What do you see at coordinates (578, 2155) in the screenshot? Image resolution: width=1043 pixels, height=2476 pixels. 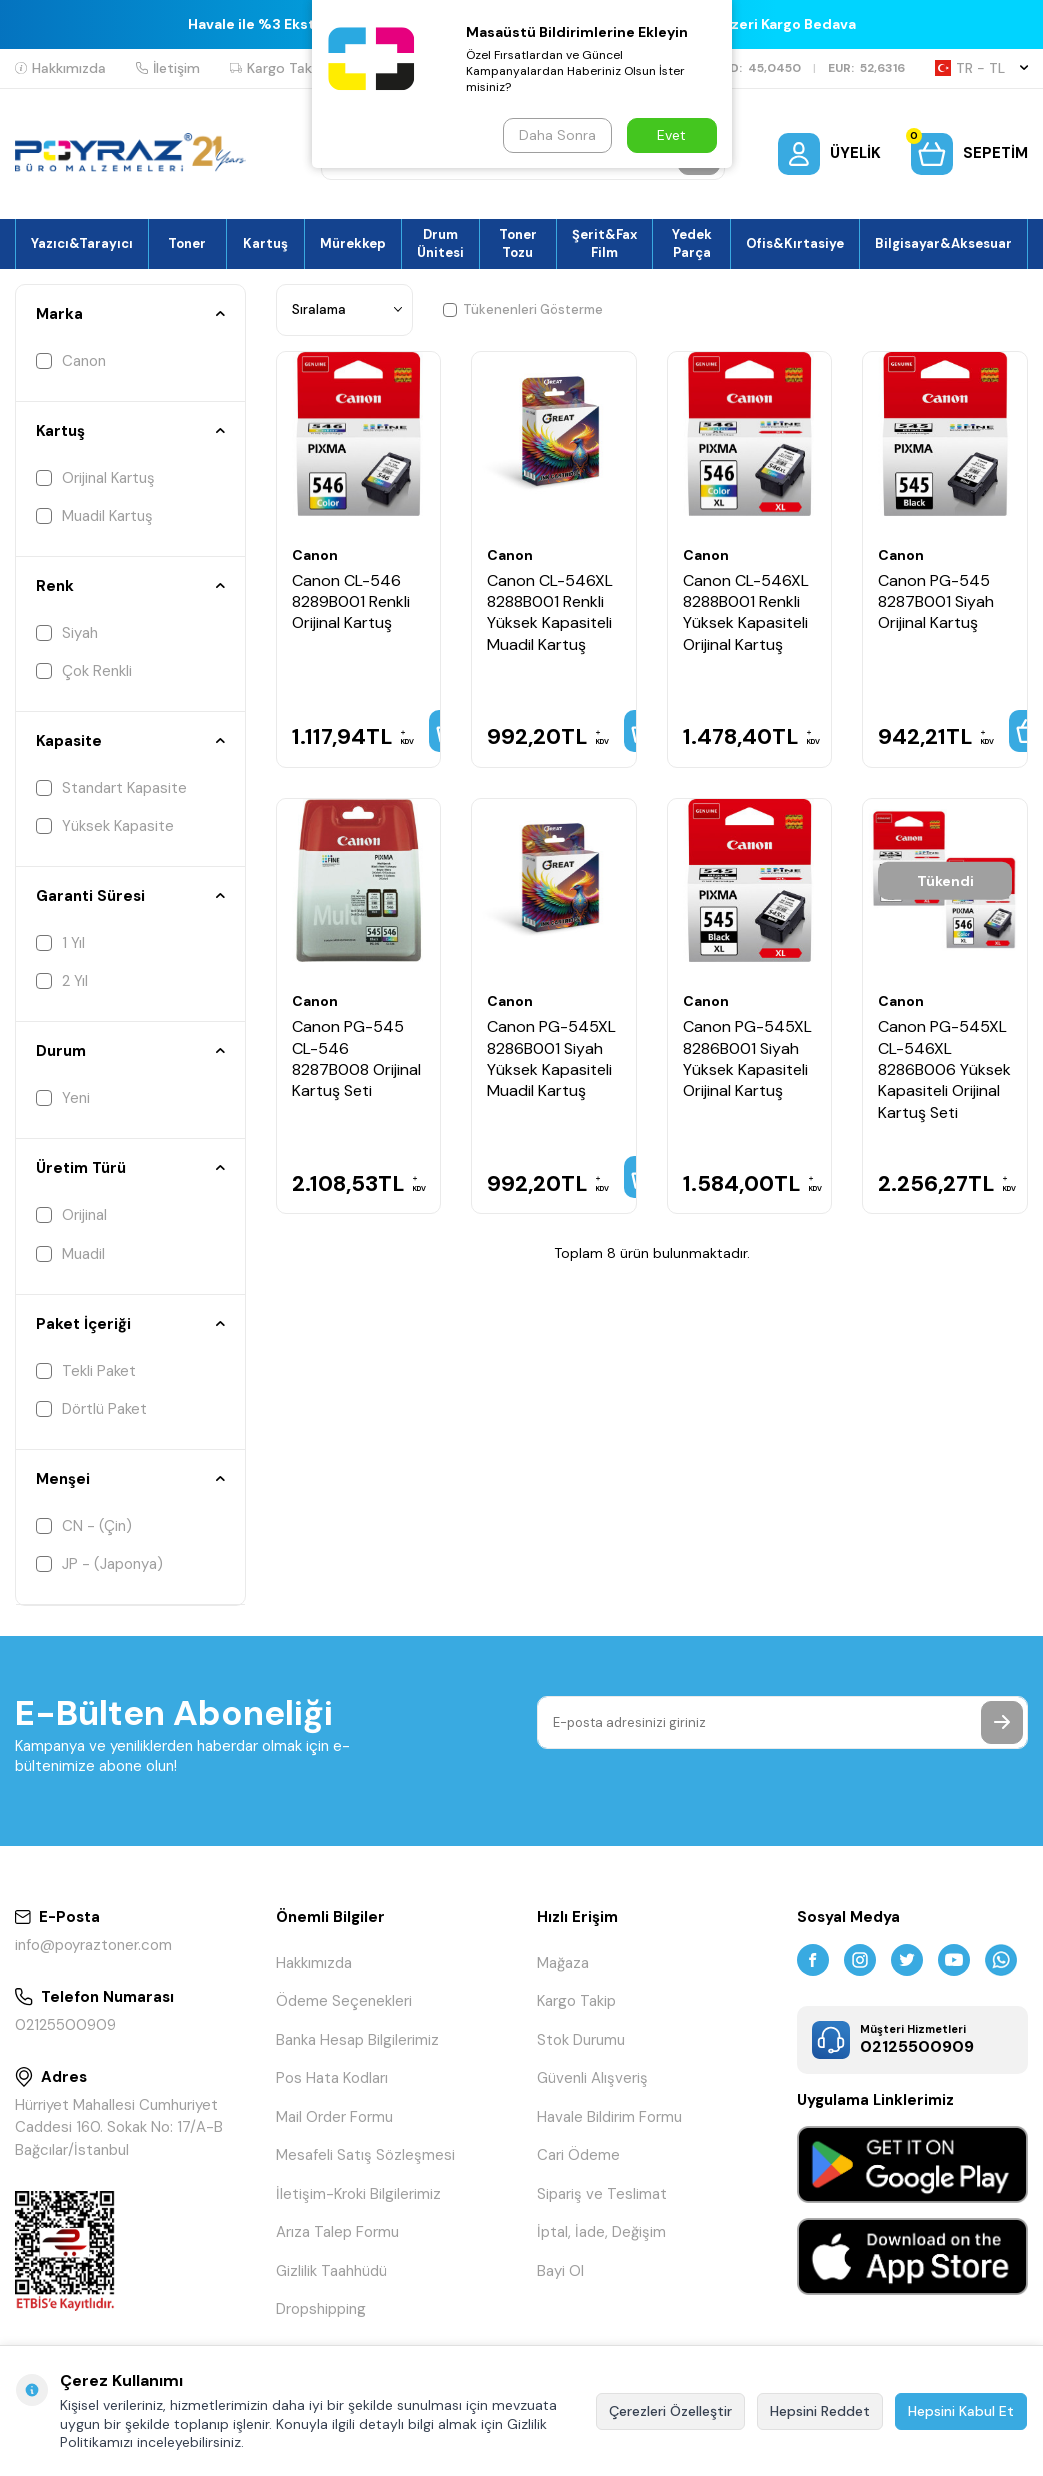 I see `Cari Ödeme` at bounding box center [578, 2155].